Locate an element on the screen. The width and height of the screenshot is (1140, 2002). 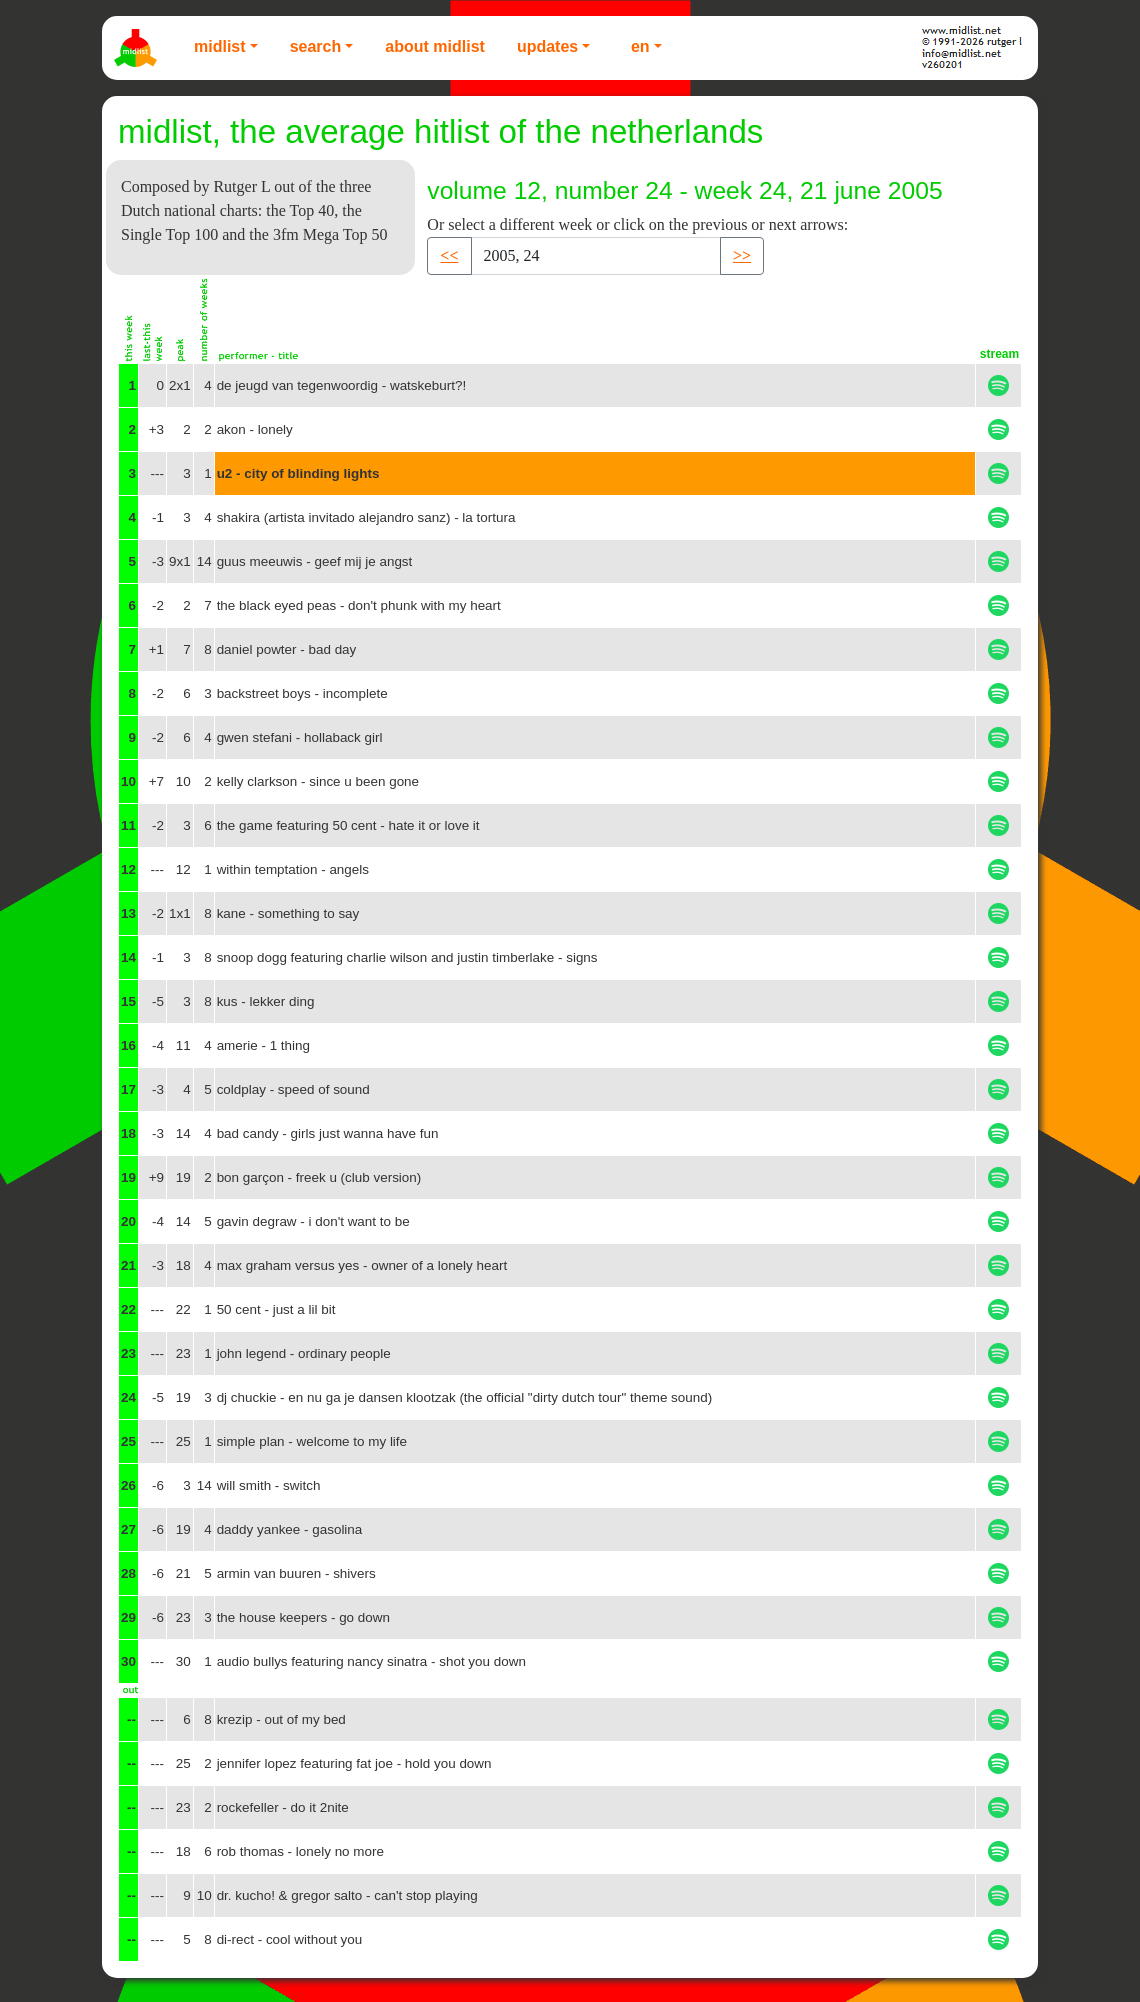
[Recipient's username] is located at coordinates (596, 256).